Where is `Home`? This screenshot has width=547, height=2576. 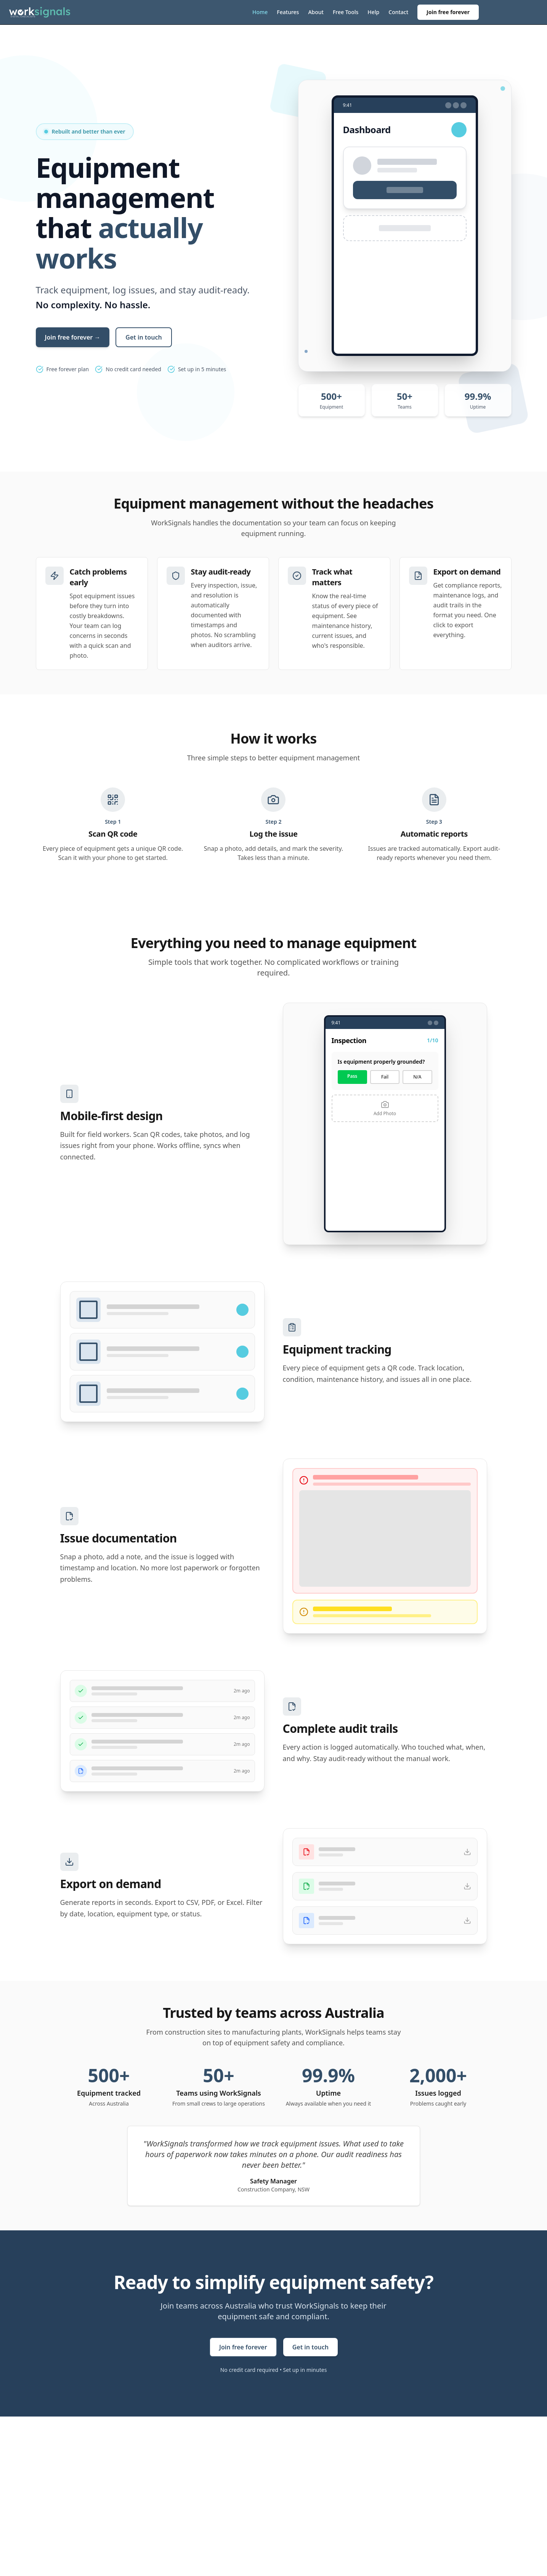 Home is located at coordinates (260, 12).